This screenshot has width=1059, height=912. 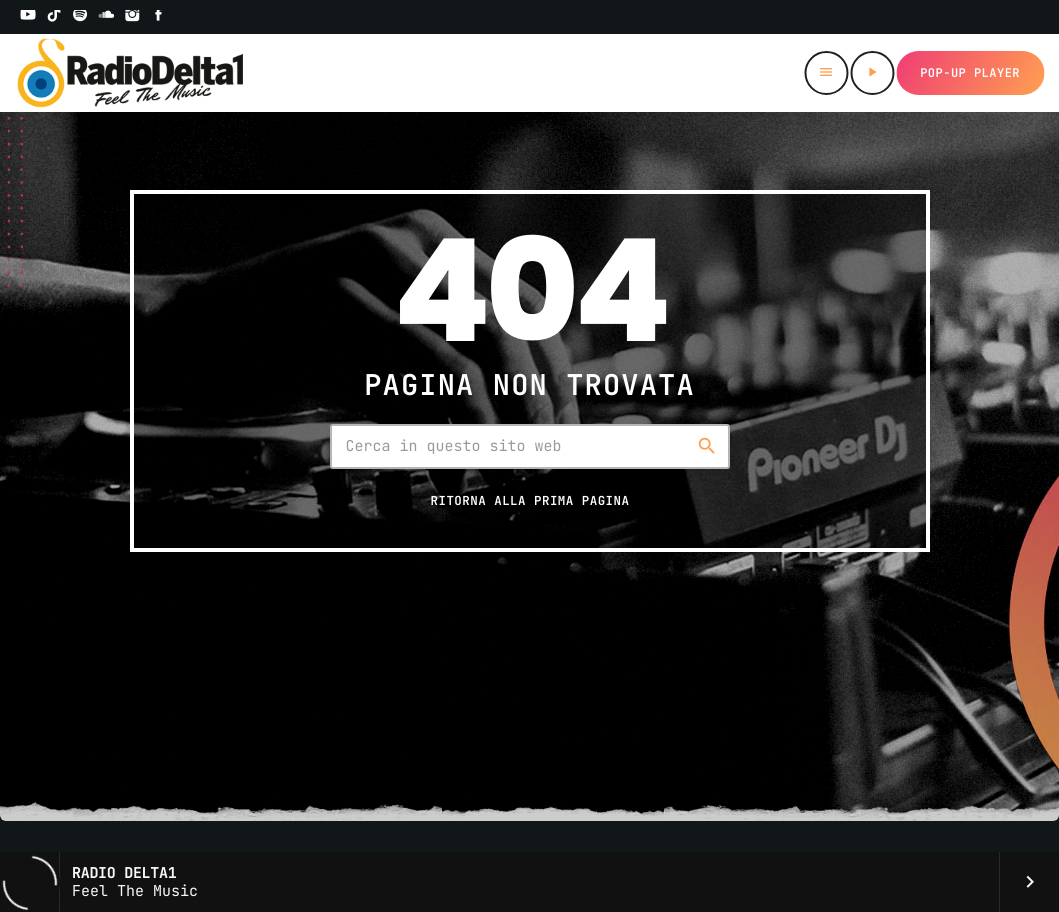 I want to click on Pop-up Player, so click(x=970, y=73).